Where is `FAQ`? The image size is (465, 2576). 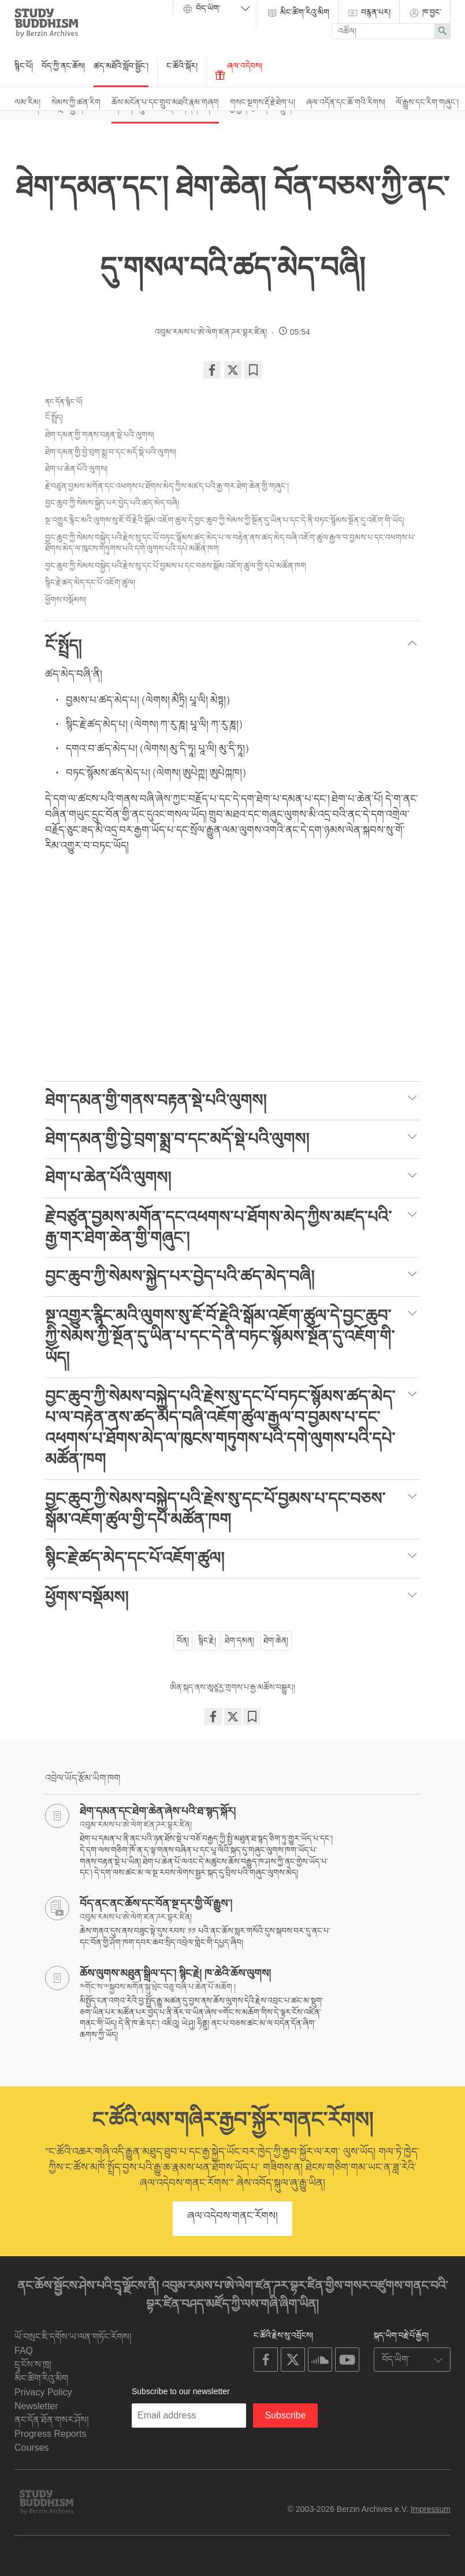 FAQ is located at coordinates (23, 2351).